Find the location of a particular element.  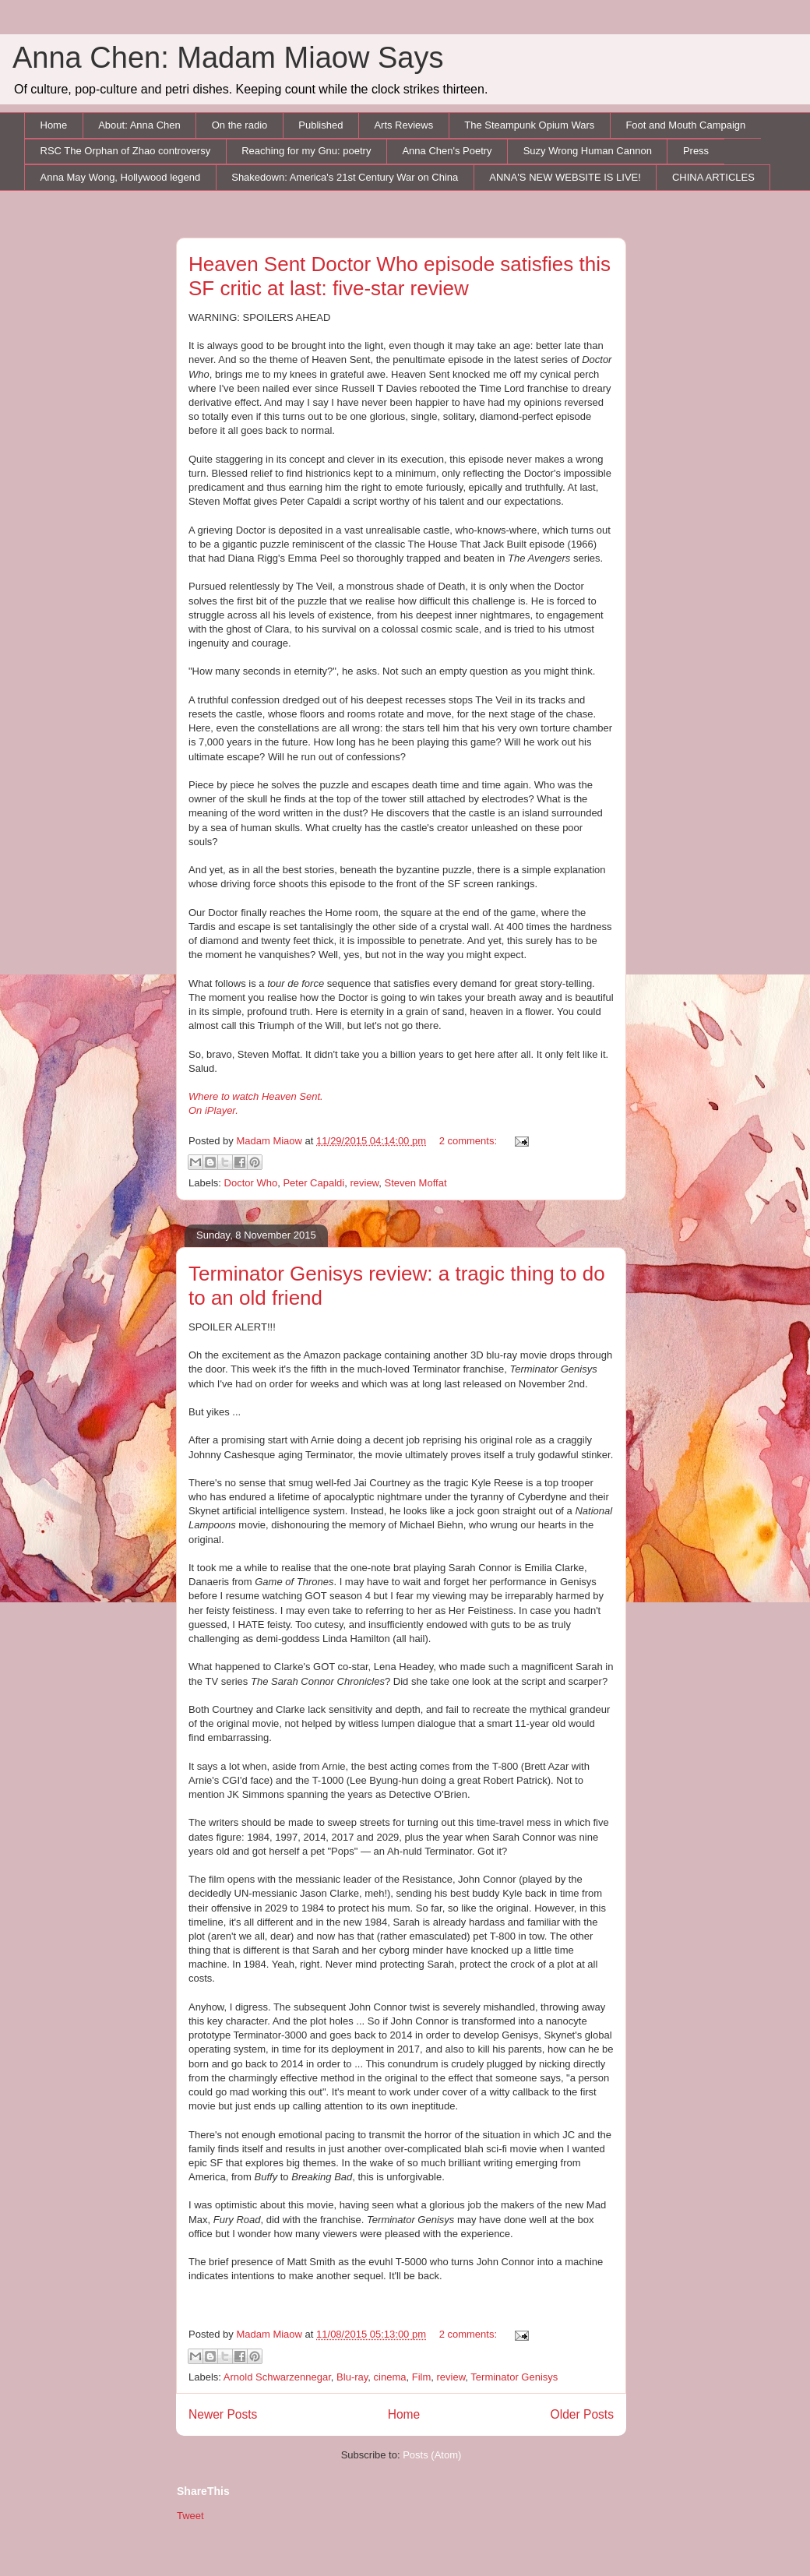

Heaven Sent Doctor Who episode satisfies this SF critic at last: five-star review is located at coordinates (399, 276).